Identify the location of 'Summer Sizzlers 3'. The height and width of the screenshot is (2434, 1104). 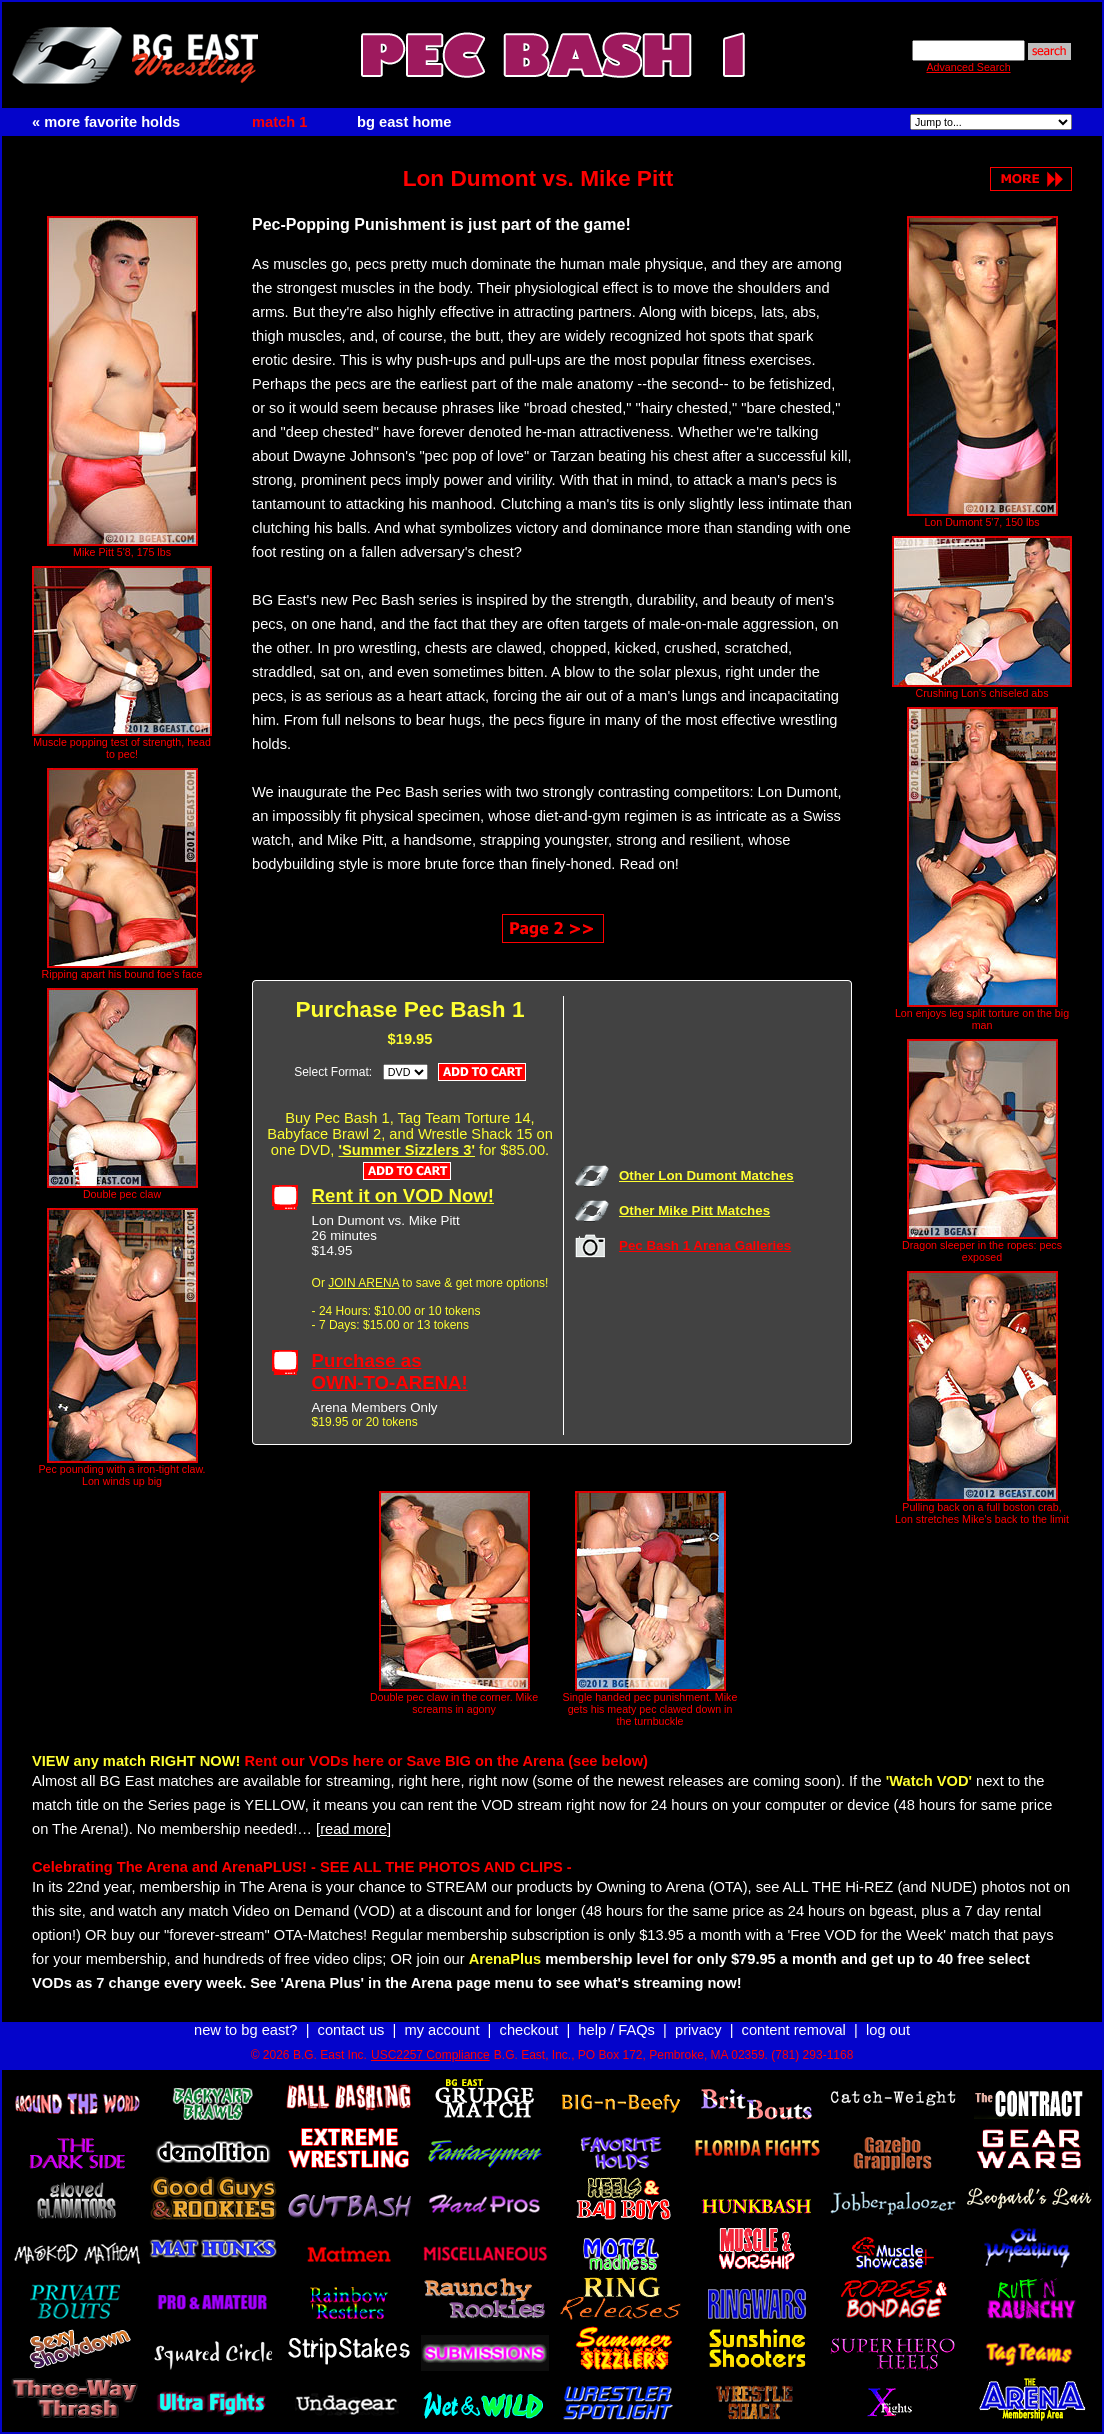
(406, 1150).